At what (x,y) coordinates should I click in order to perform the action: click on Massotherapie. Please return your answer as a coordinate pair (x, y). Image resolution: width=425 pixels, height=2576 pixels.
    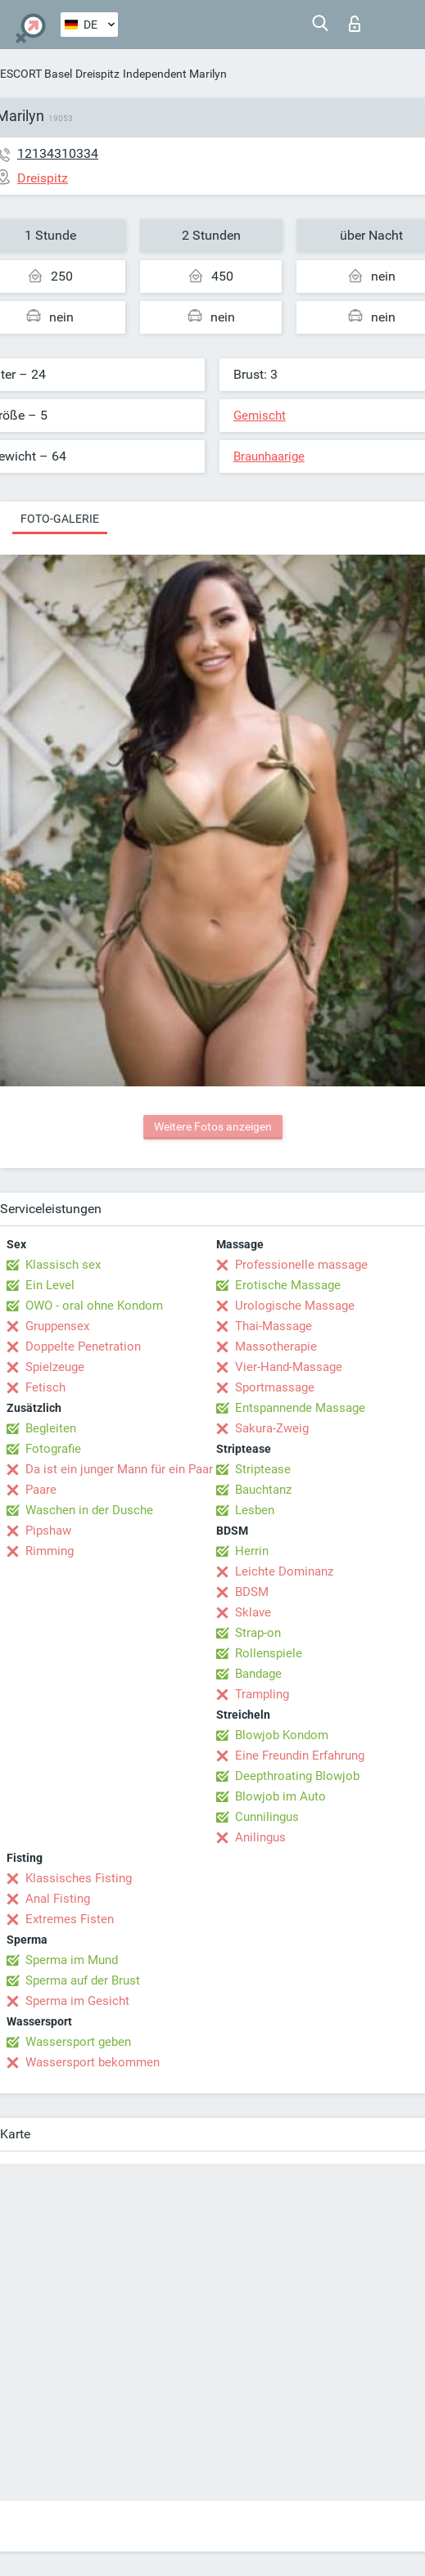
    Looking at the image, I should click on (276, 1346).